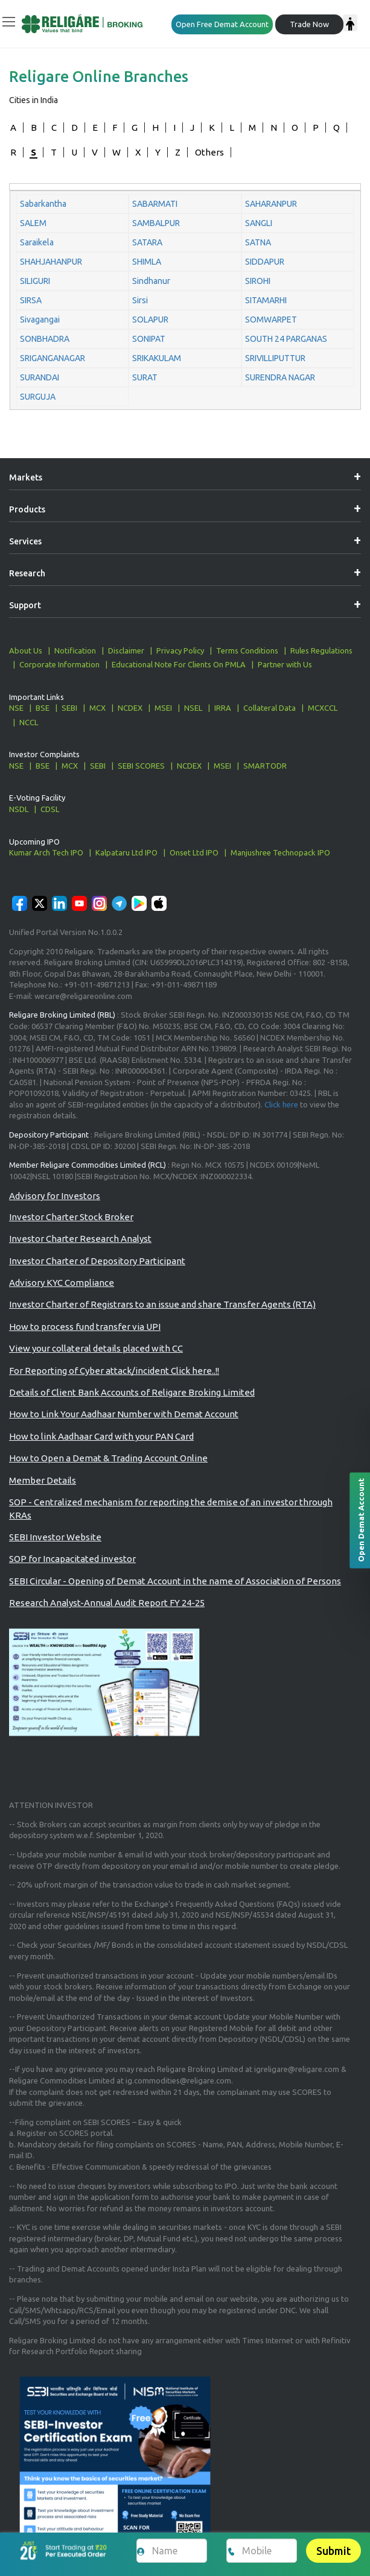  Describe the element at coordinates (264, 261) in the screenshot. I see `SIDDAPUR` at that location.